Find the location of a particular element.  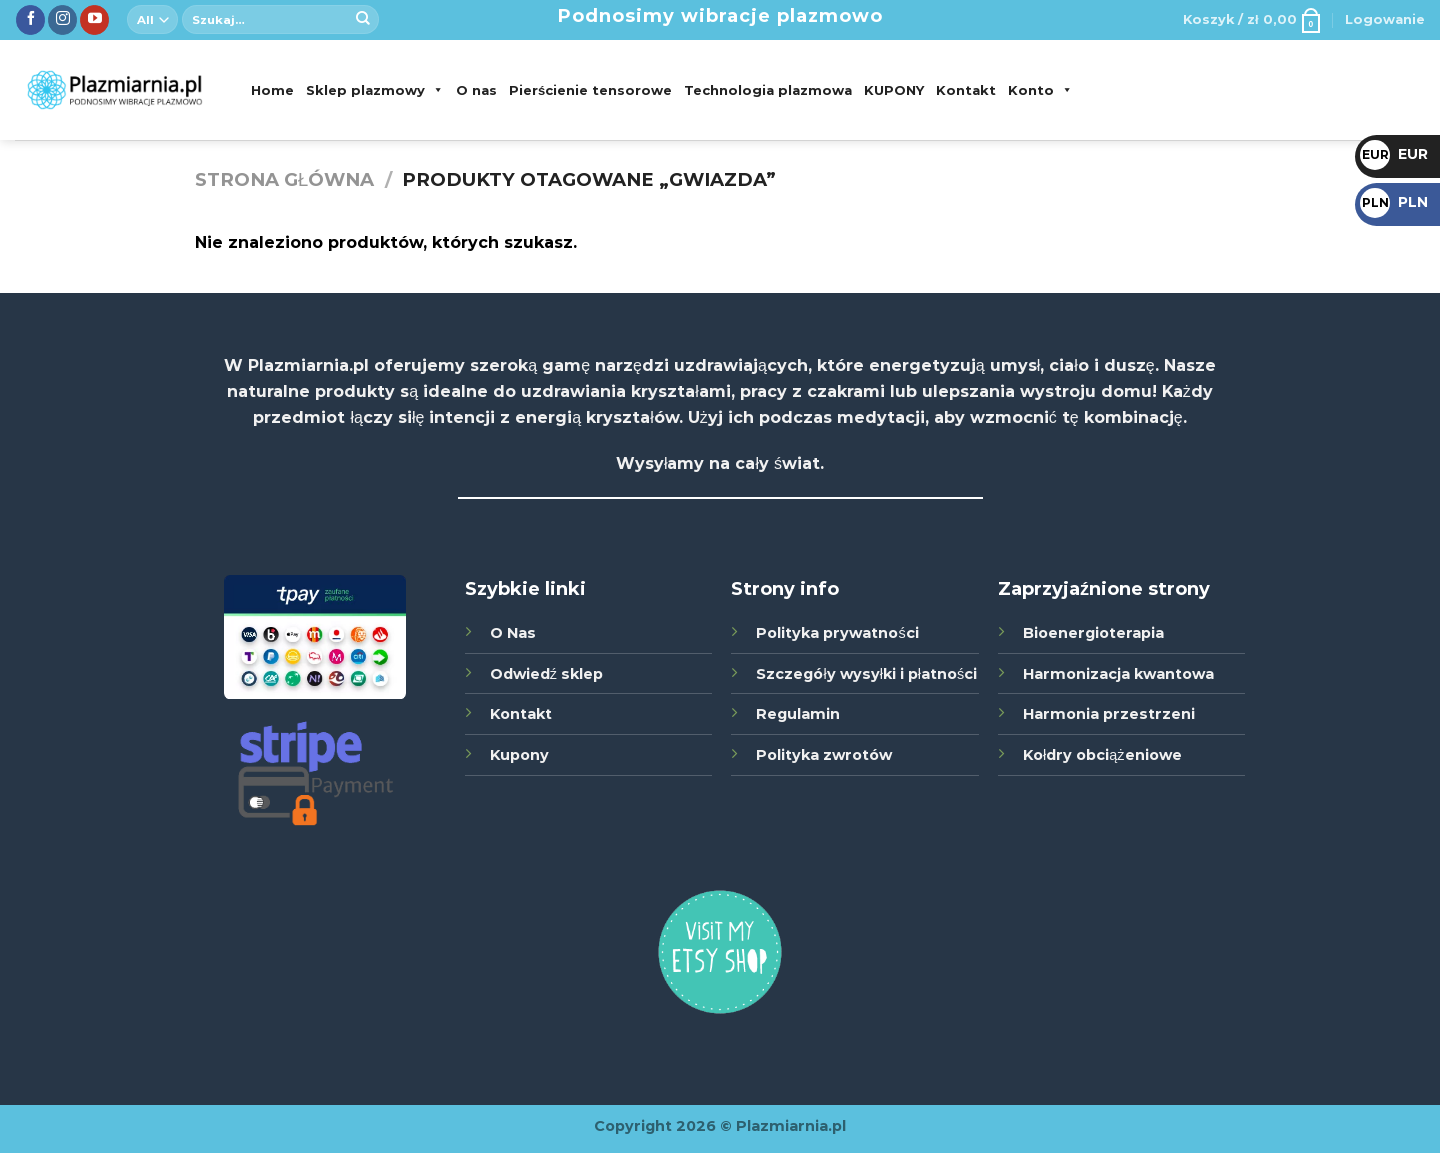

Bioenergioterapia is located at coordinates (1093, 633).